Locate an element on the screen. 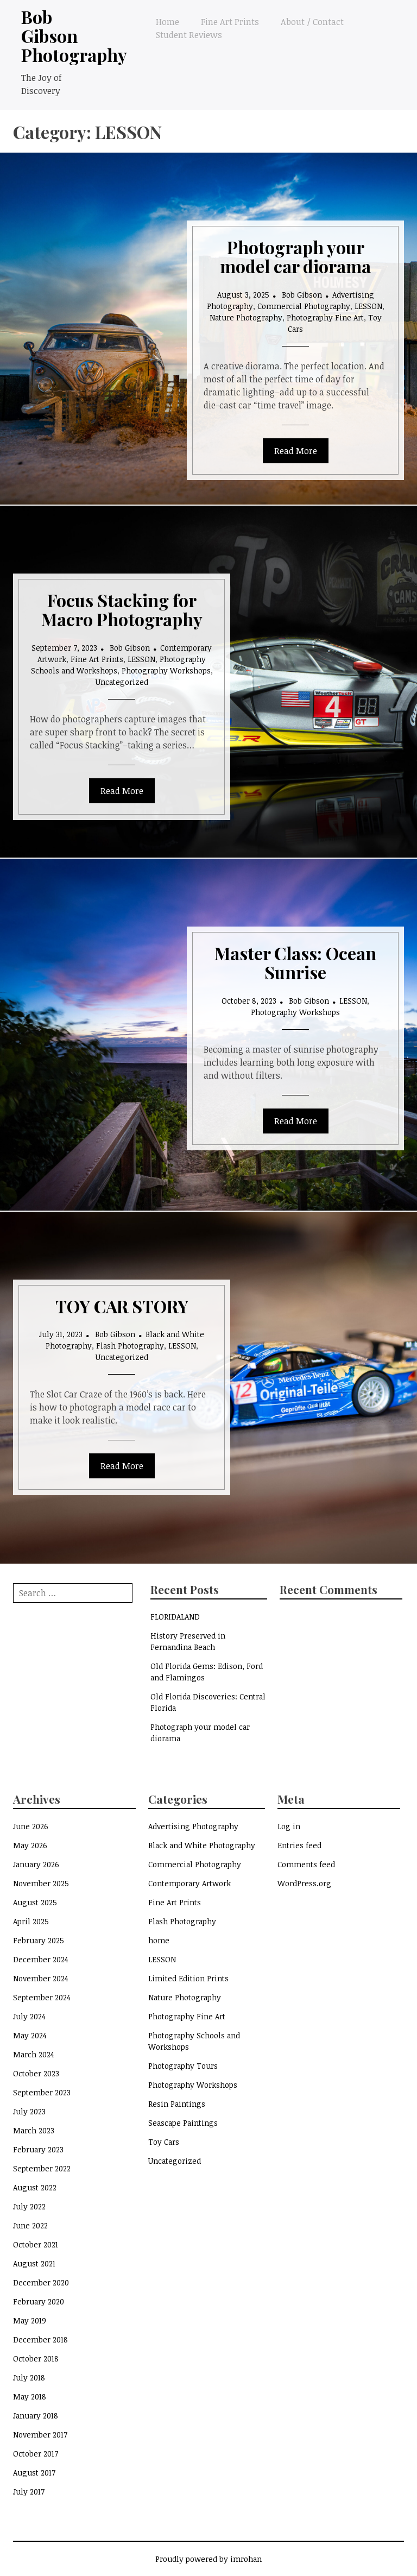  May 2018 is located at coordinates (29, 2396).